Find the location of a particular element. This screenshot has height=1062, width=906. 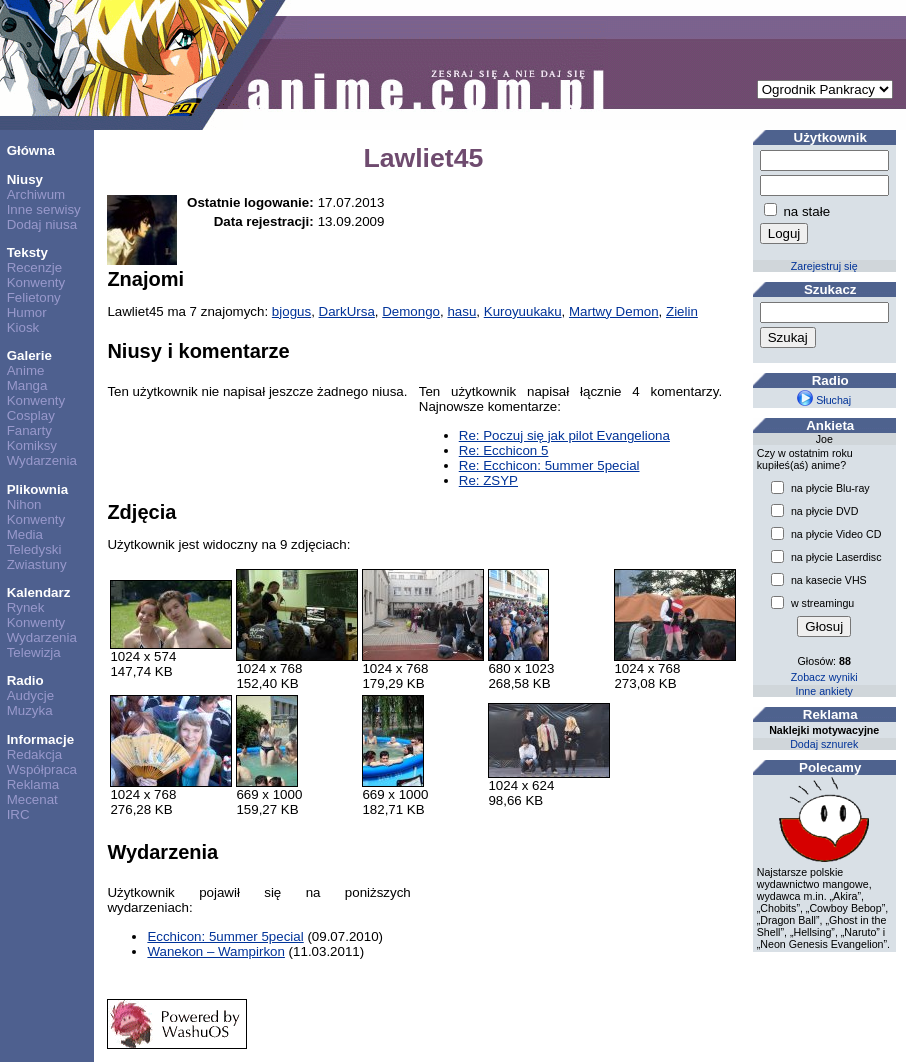

Główna is located at coordinates (31, 150).